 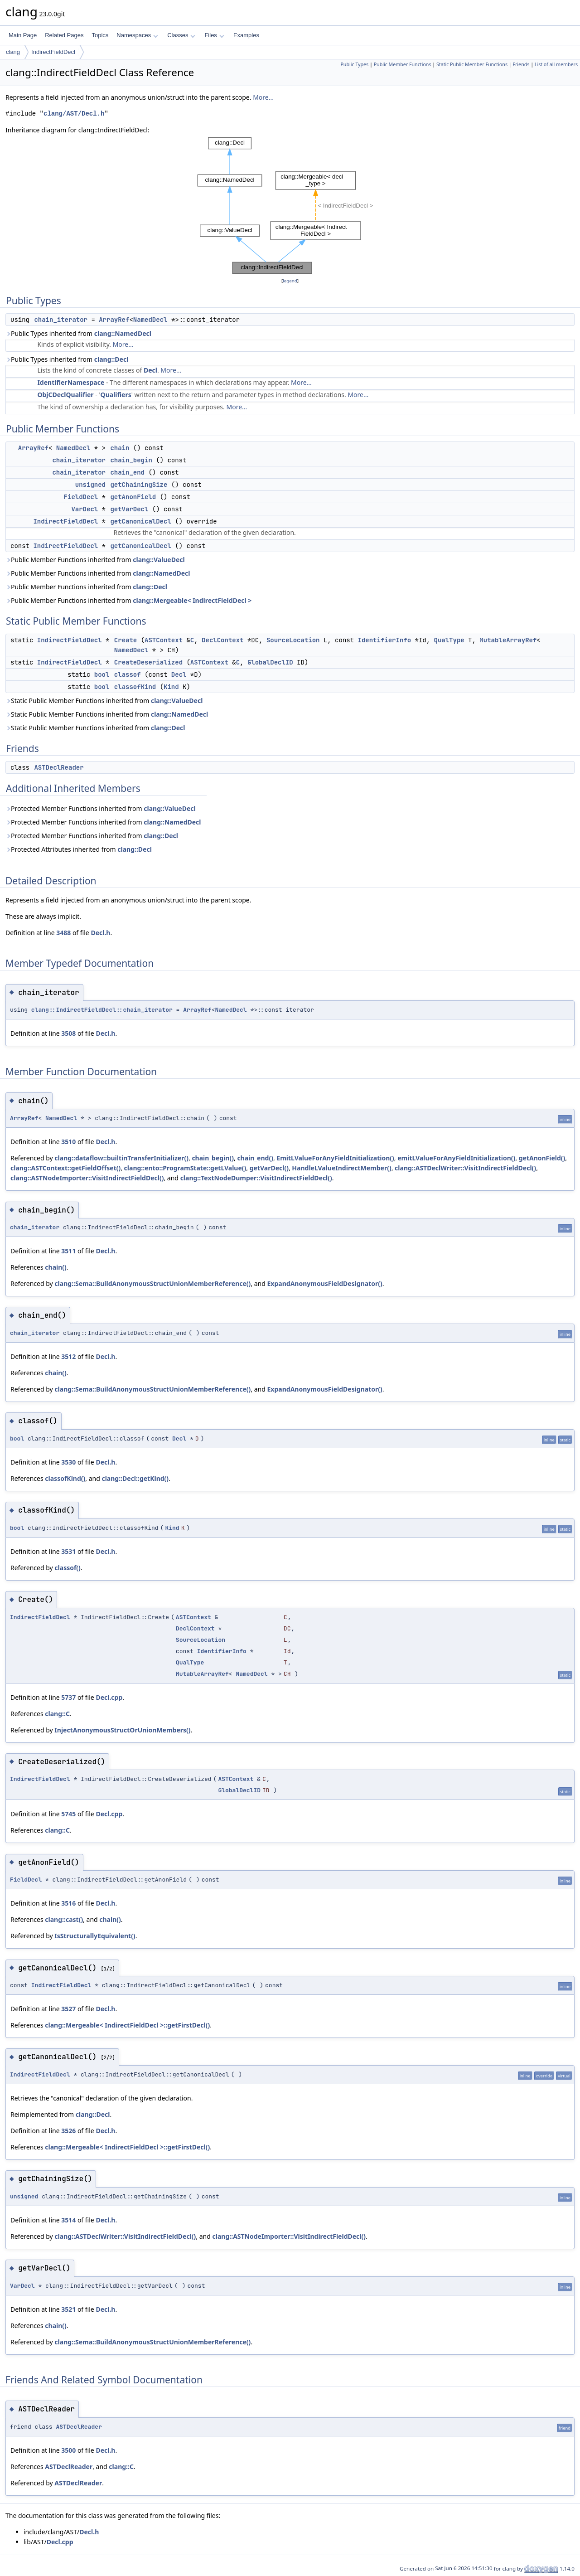 What do you see at coordinates (64, 35) in the screenshot?
I see `Related Pages` at bounding box center [64, 35].